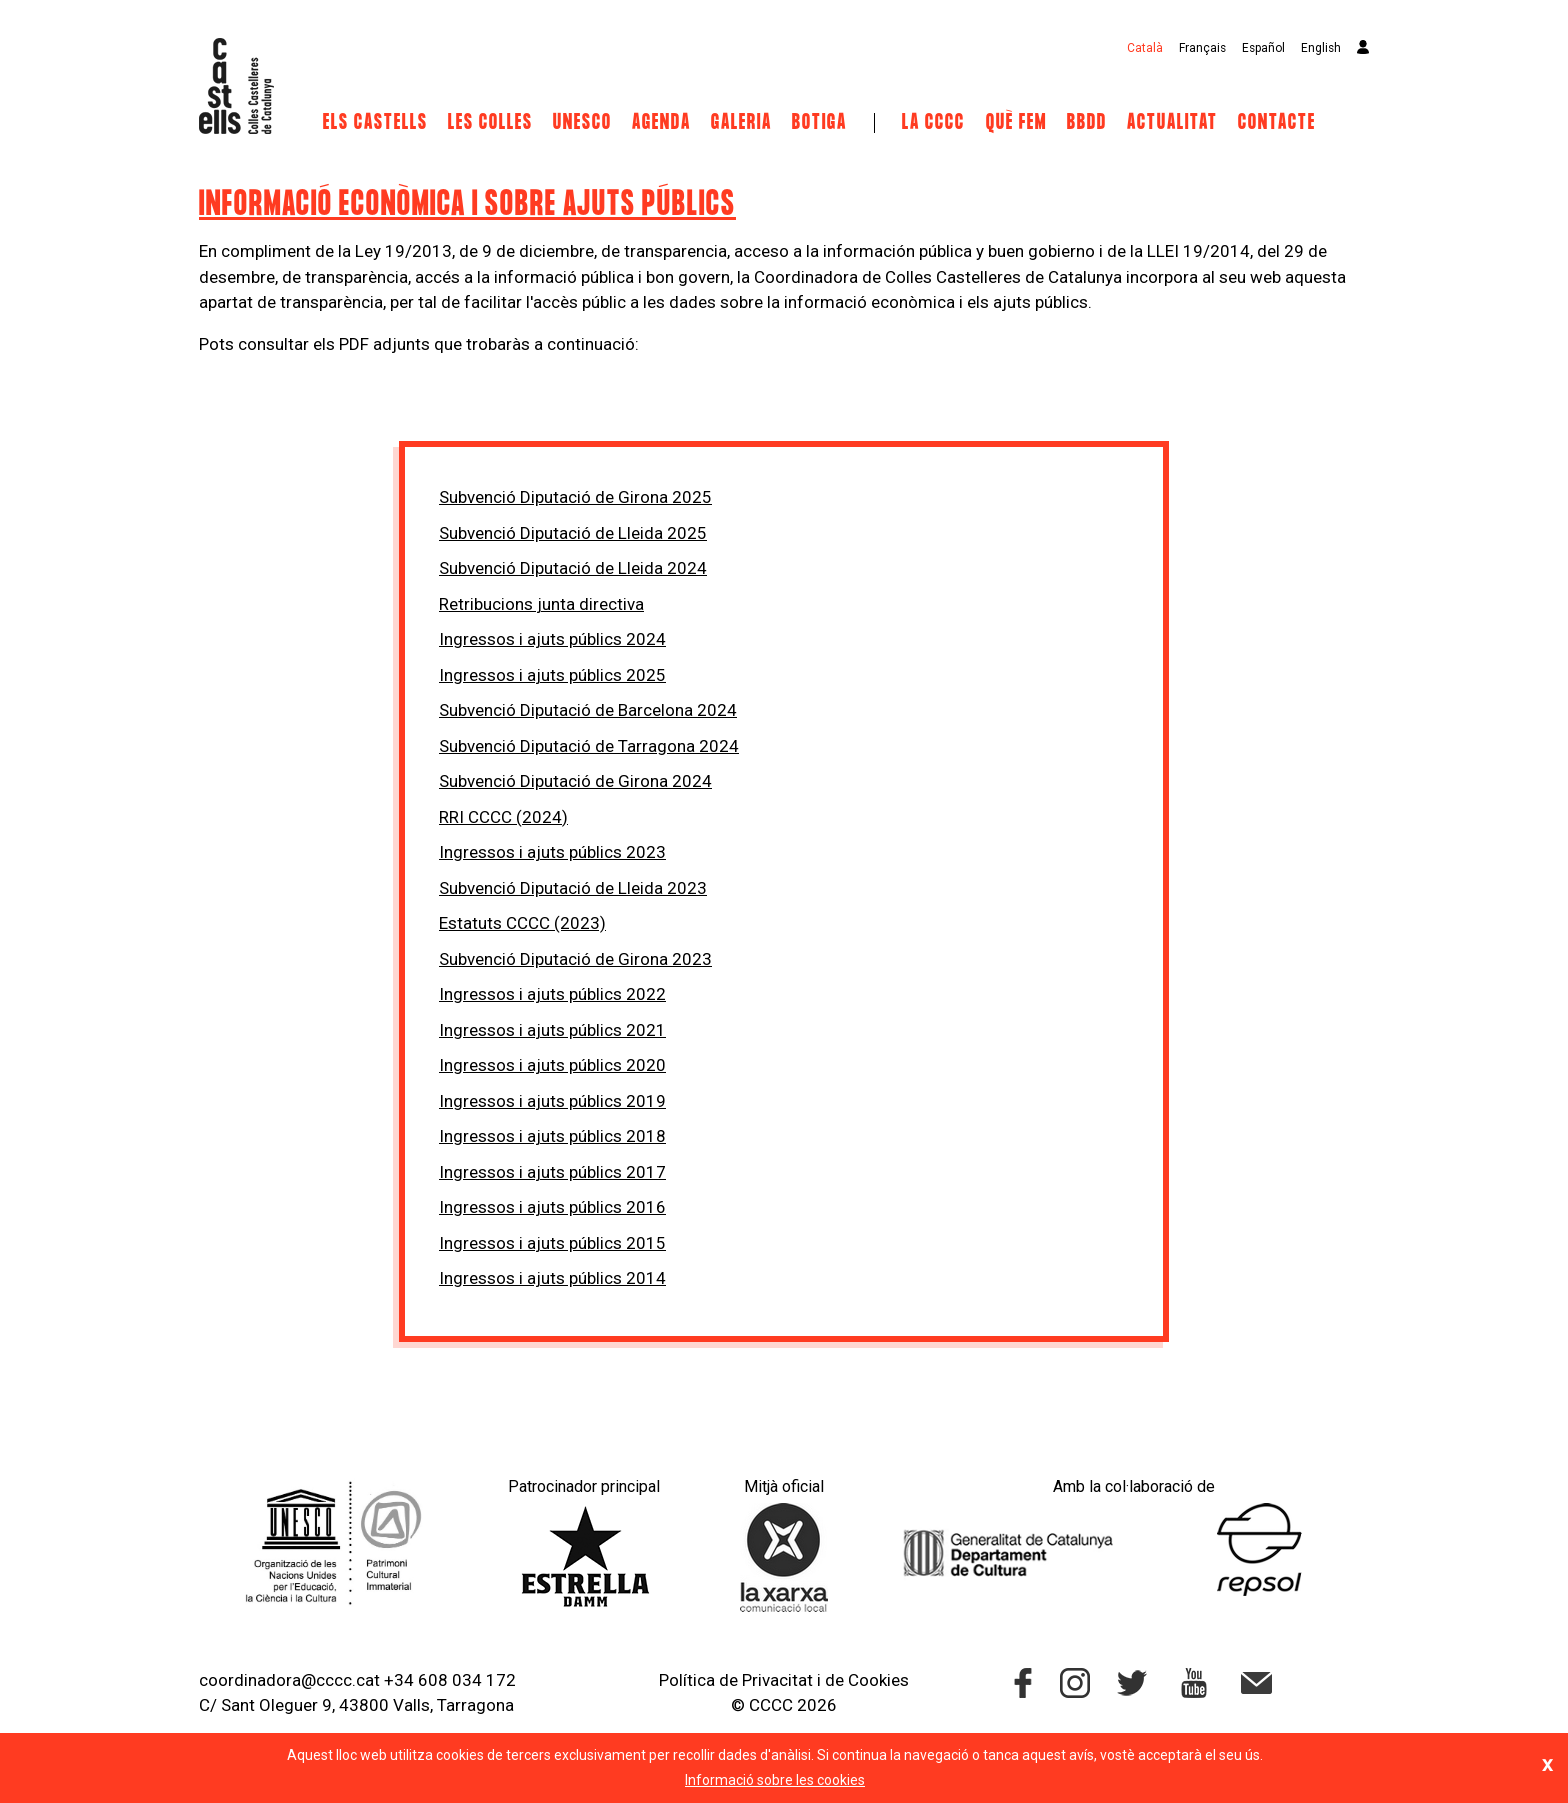 The width and height of the screenshot is (1568, 1803). Describe the element at coordinates (552, 1101) in the screenshot. I see `Ingressos i ajuts públics 2019` at that location.